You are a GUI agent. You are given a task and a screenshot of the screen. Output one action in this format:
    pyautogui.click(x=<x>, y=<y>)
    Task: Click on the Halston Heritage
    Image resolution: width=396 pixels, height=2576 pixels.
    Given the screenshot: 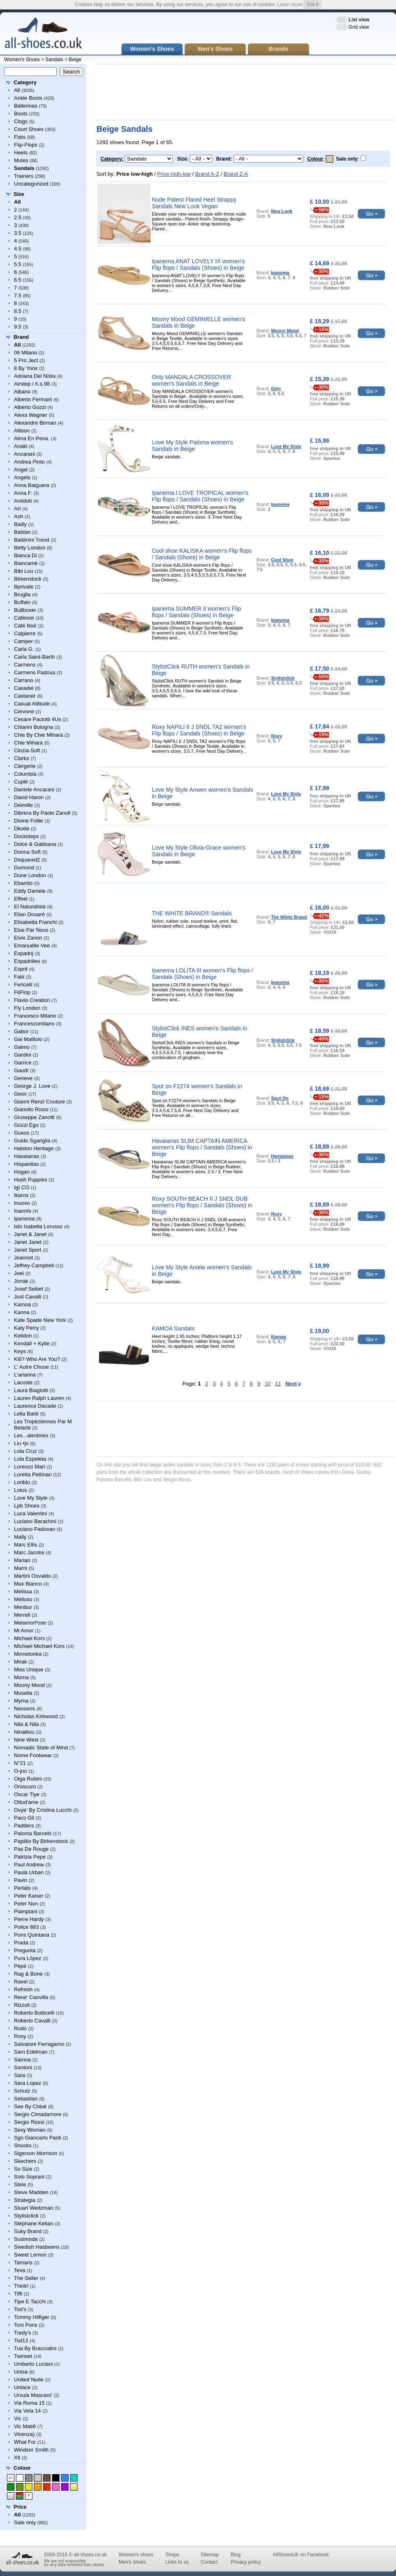 What is the action you would take?
    pyautogui.click(x=34, y=1148)
    